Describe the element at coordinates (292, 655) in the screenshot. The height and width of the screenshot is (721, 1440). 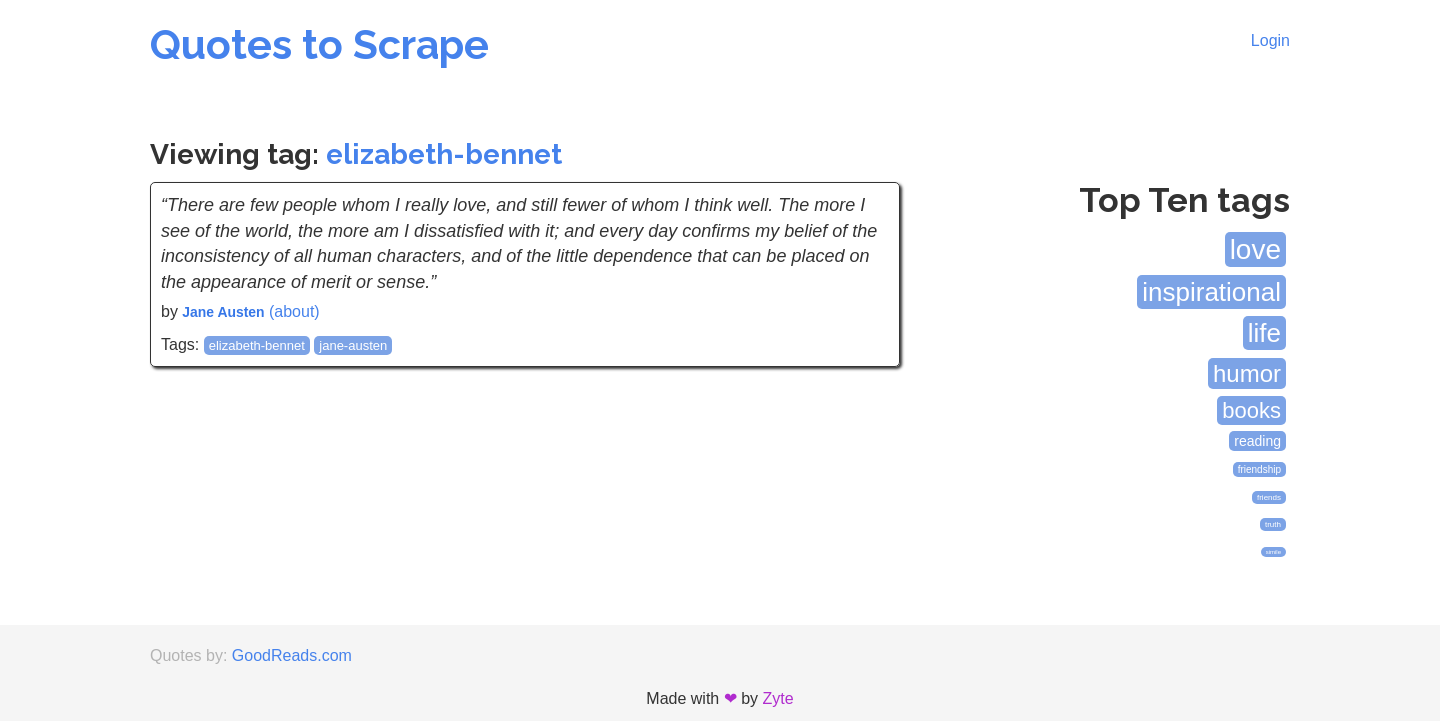
I see `GoodReads.com` at that location.